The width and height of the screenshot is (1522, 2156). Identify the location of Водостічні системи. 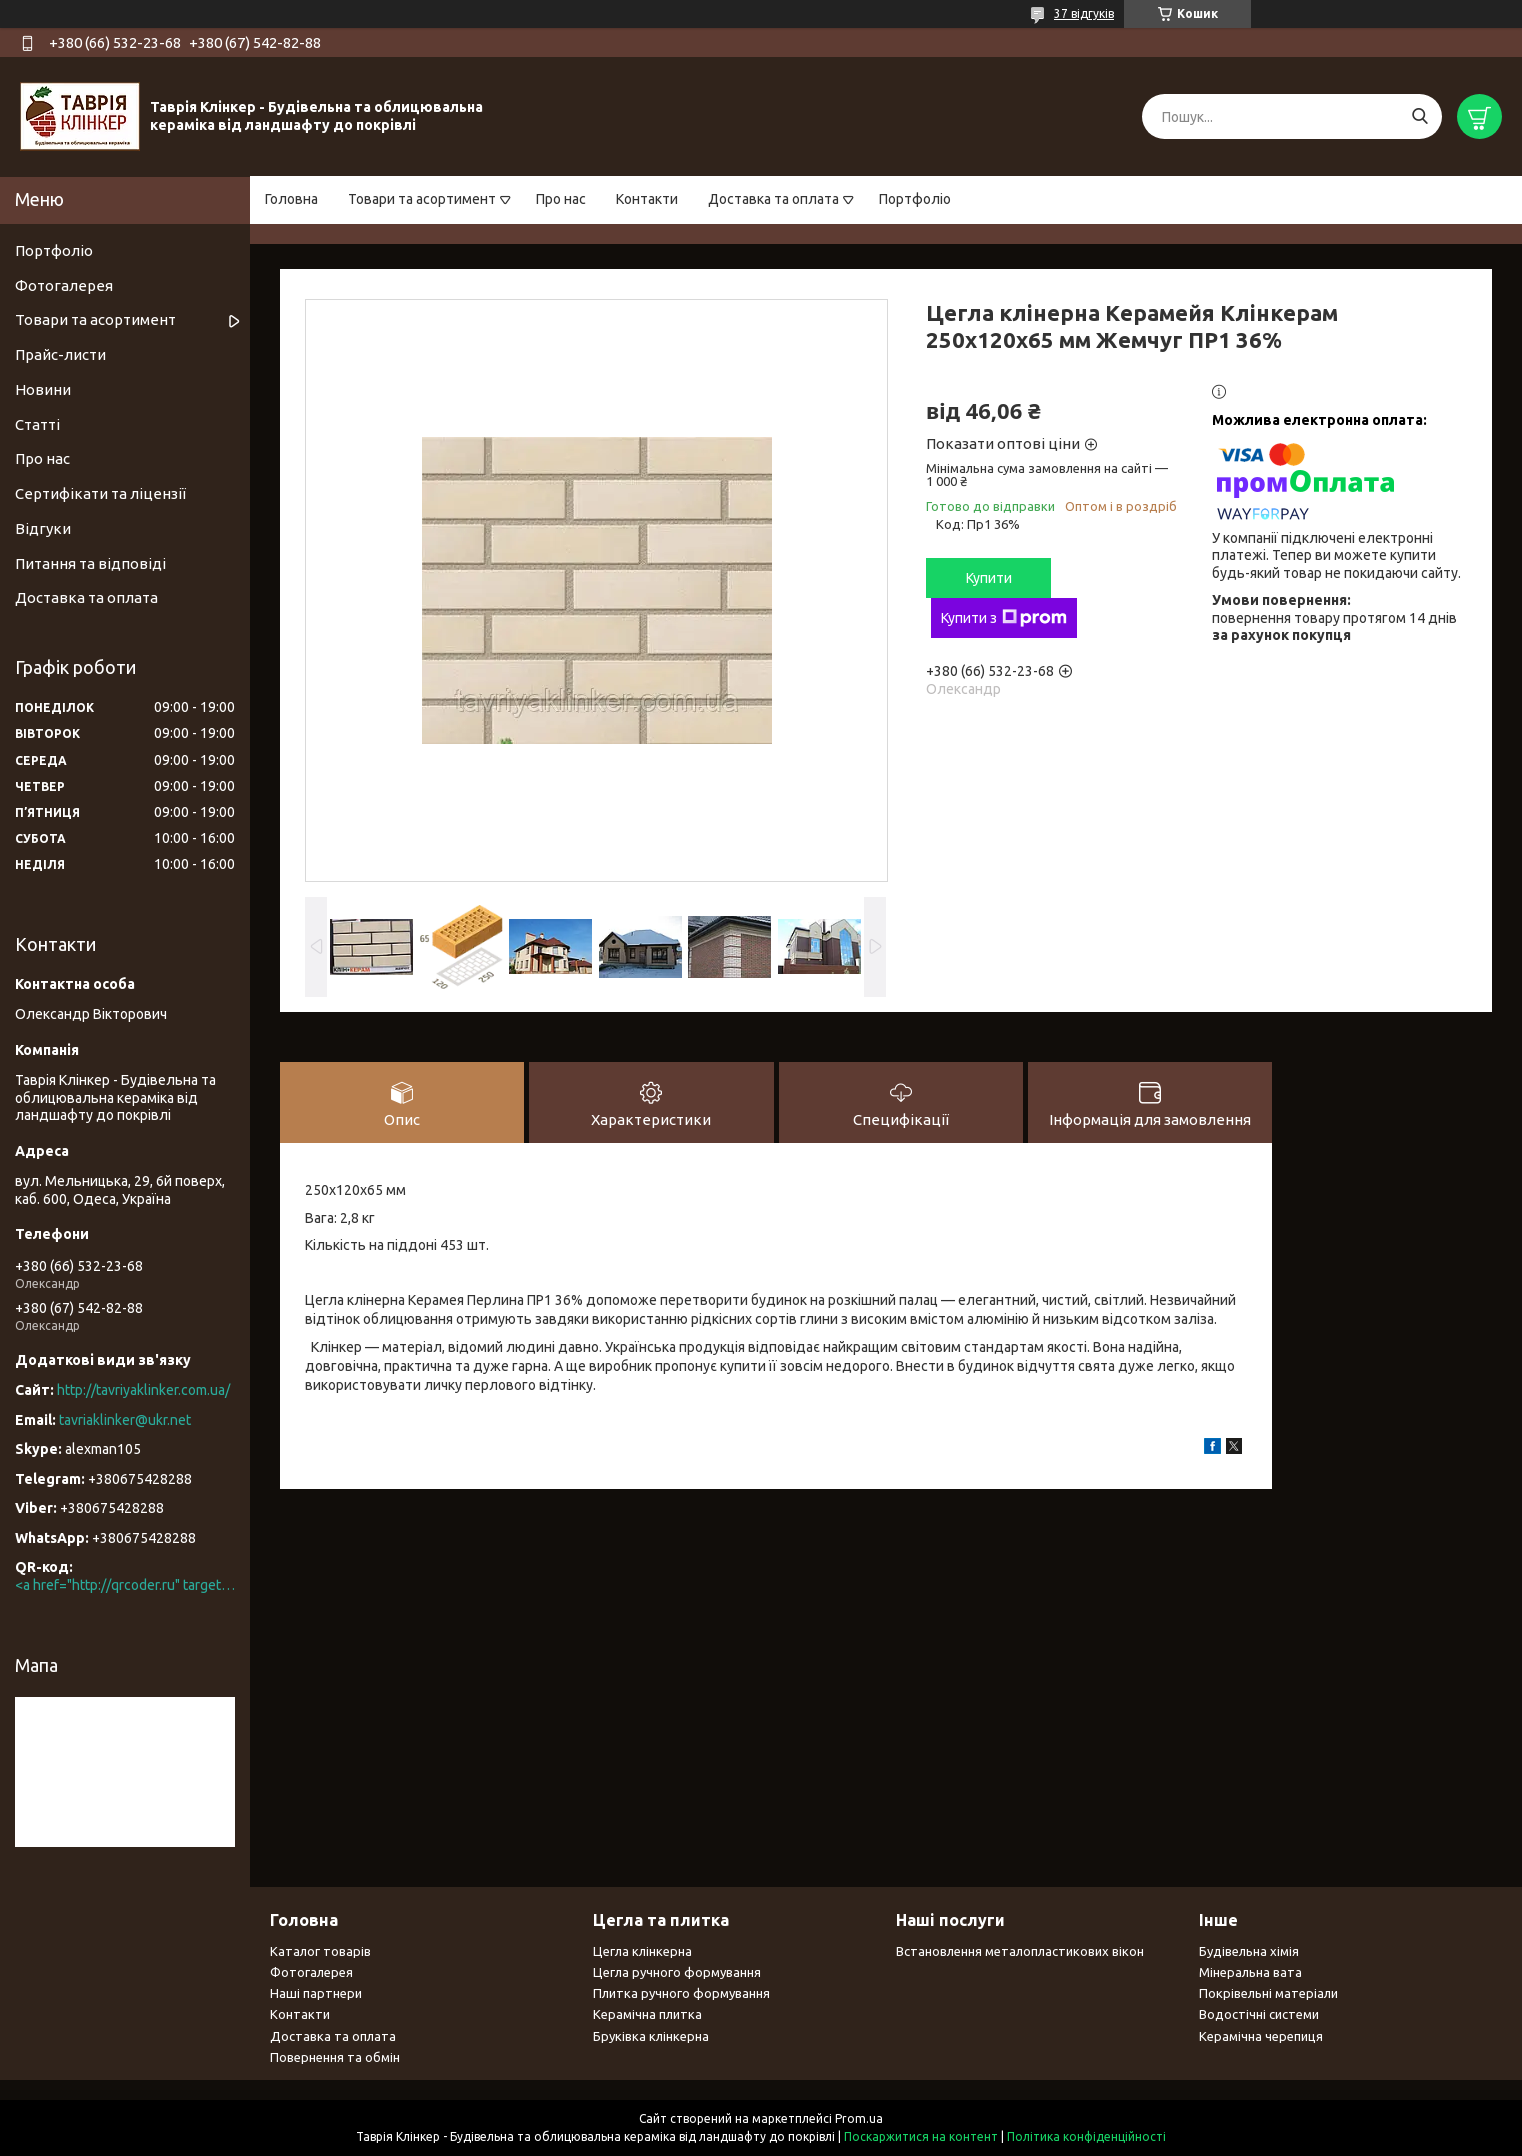
(1259, 2014).